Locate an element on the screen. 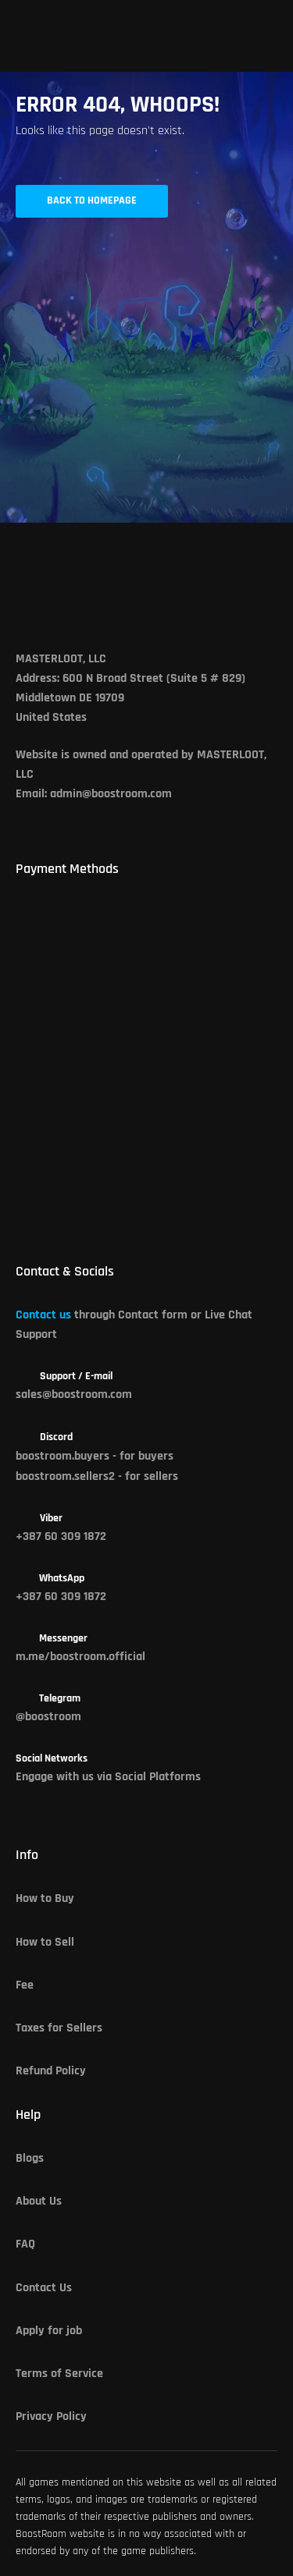  m.me/boostroom.official is located at coordinates (80, 1657).